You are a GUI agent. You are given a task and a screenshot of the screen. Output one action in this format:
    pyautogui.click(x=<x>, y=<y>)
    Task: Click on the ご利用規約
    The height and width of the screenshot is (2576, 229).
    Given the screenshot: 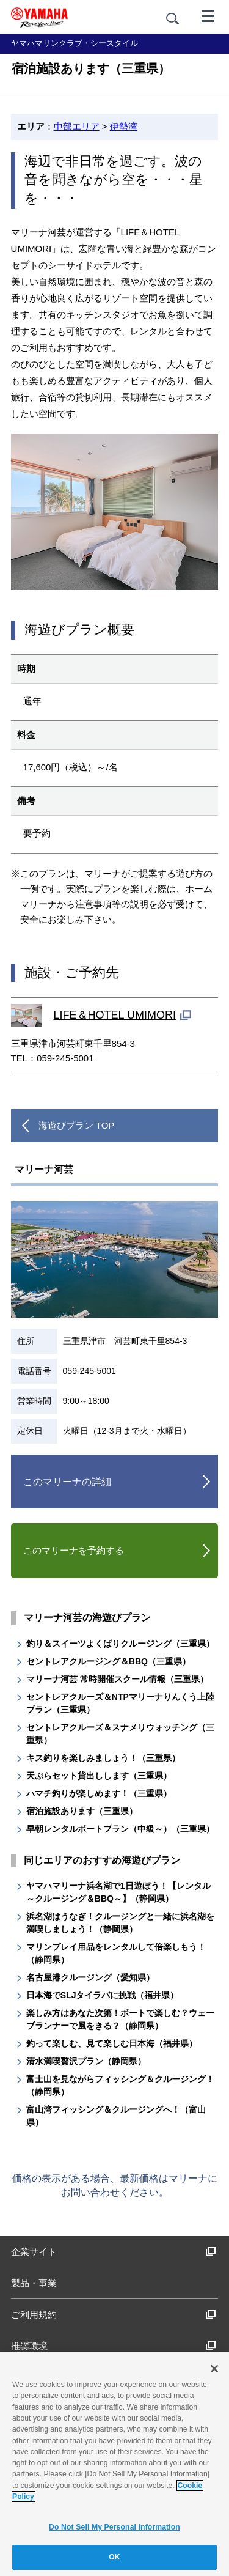 What is the action you would take?
    pyautogui.click(x=113, y=2314)
    